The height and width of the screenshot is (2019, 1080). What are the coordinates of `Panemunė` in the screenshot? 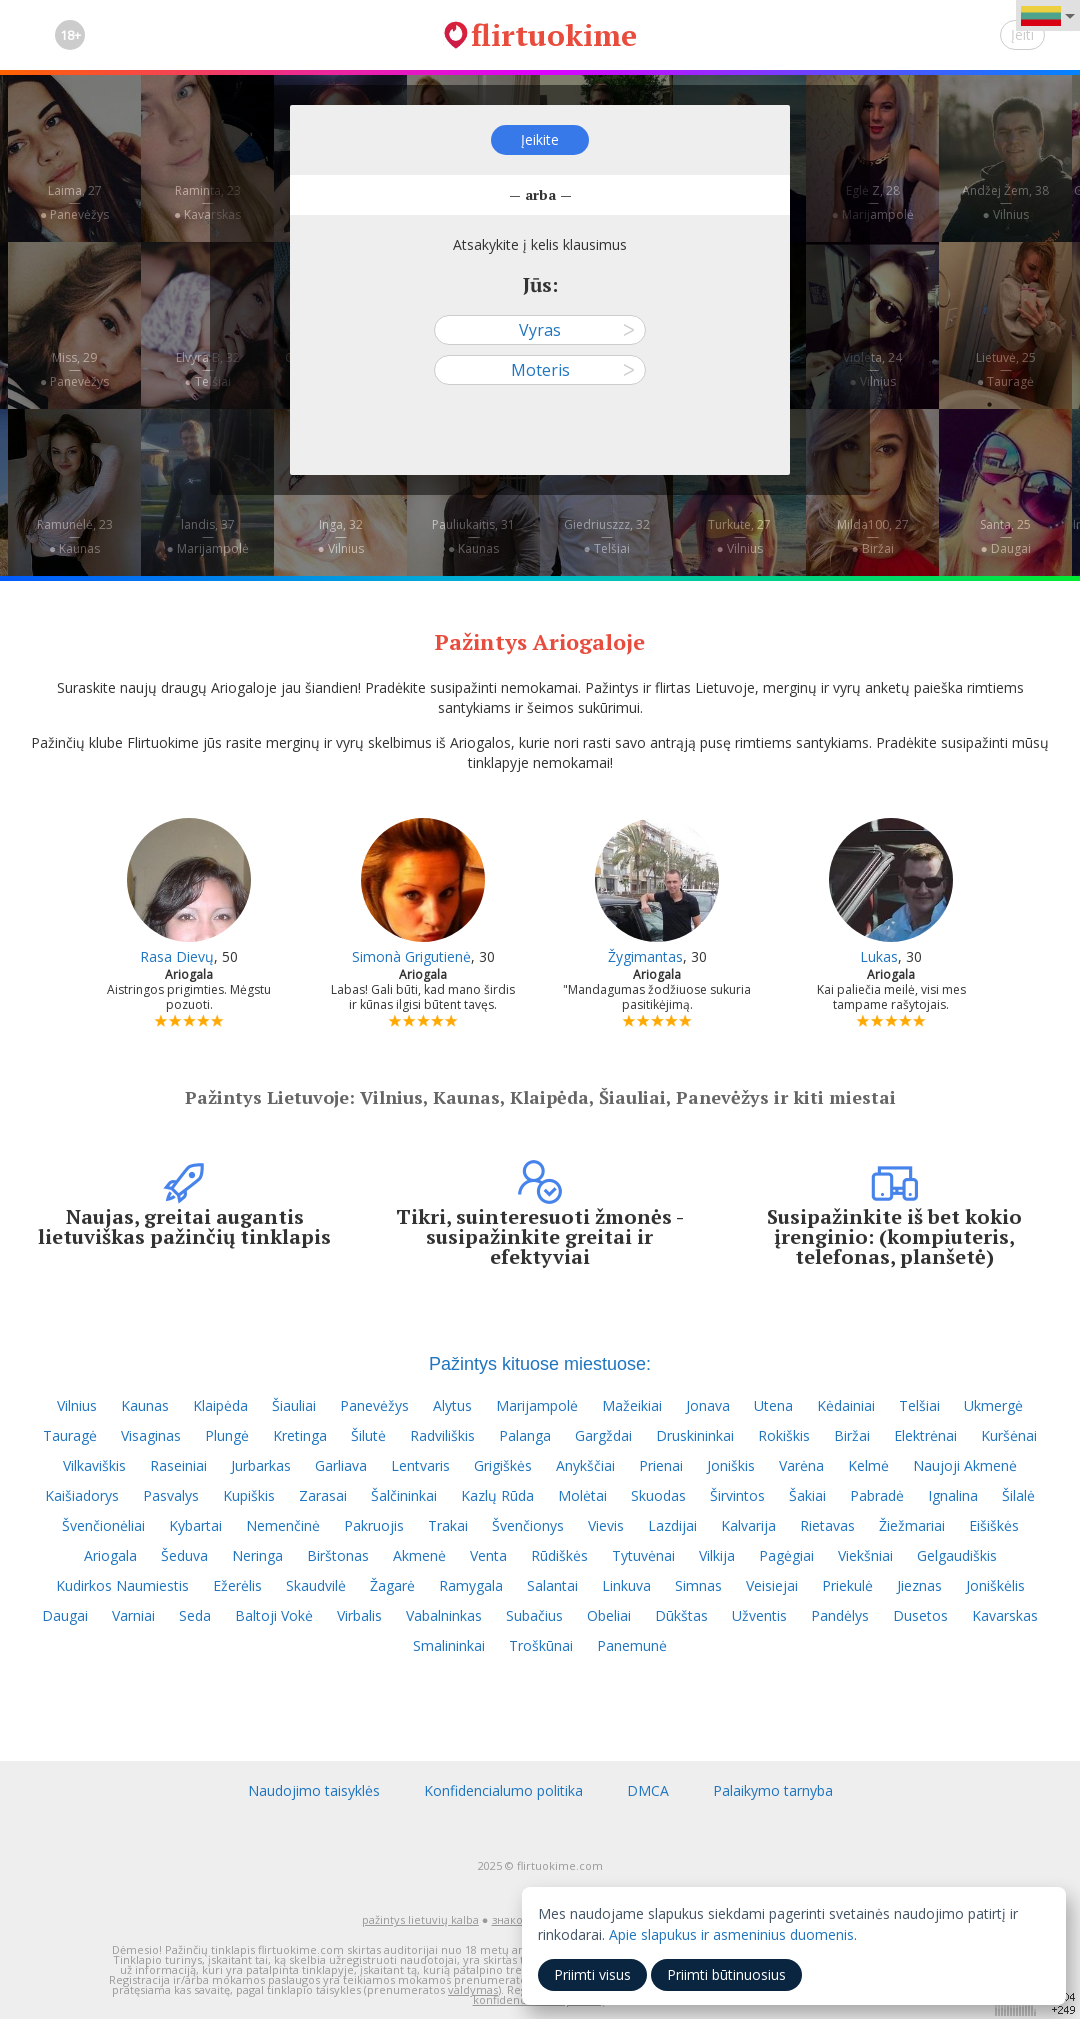 It's located at (632, 1645).